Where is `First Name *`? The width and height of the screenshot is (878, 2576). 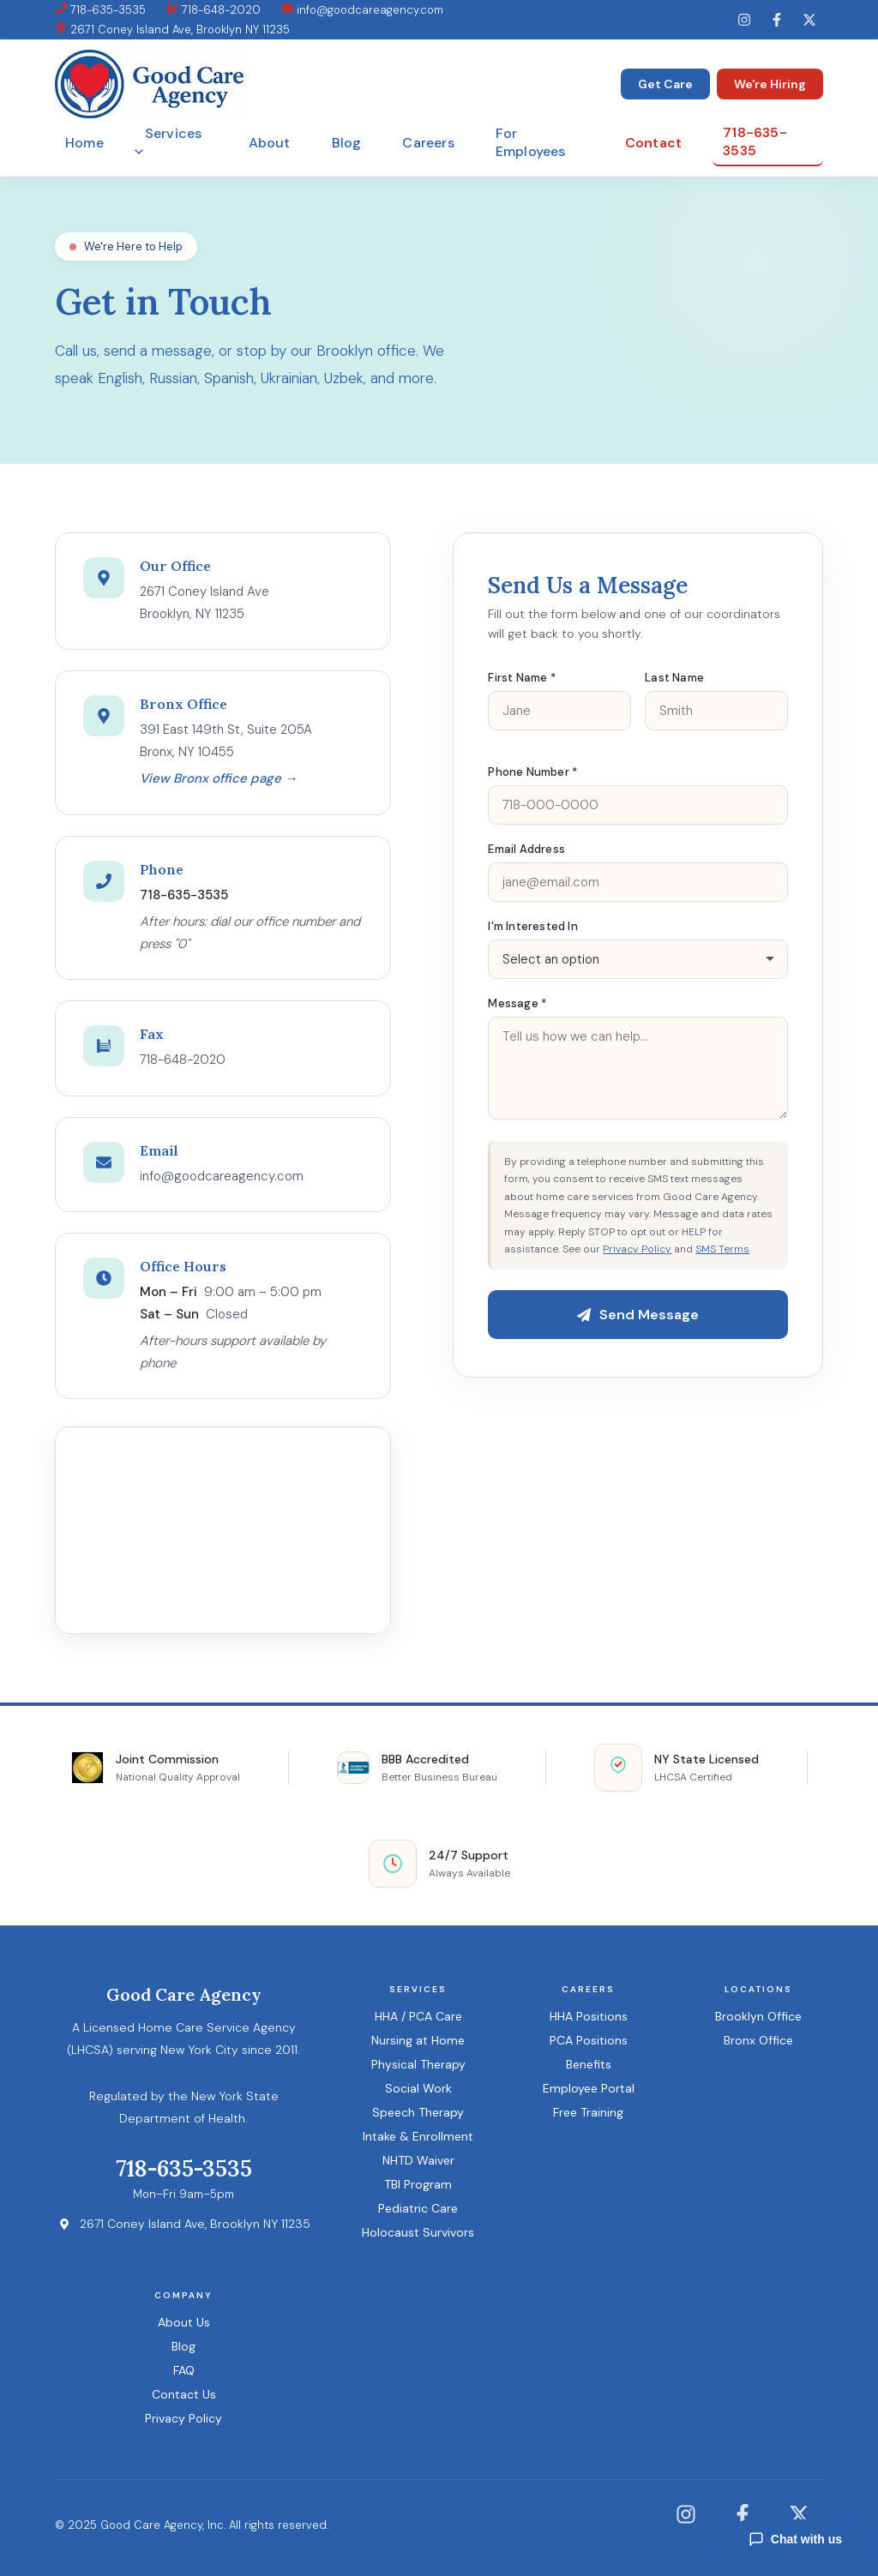 First Name * is located at coordinates (521, 677).